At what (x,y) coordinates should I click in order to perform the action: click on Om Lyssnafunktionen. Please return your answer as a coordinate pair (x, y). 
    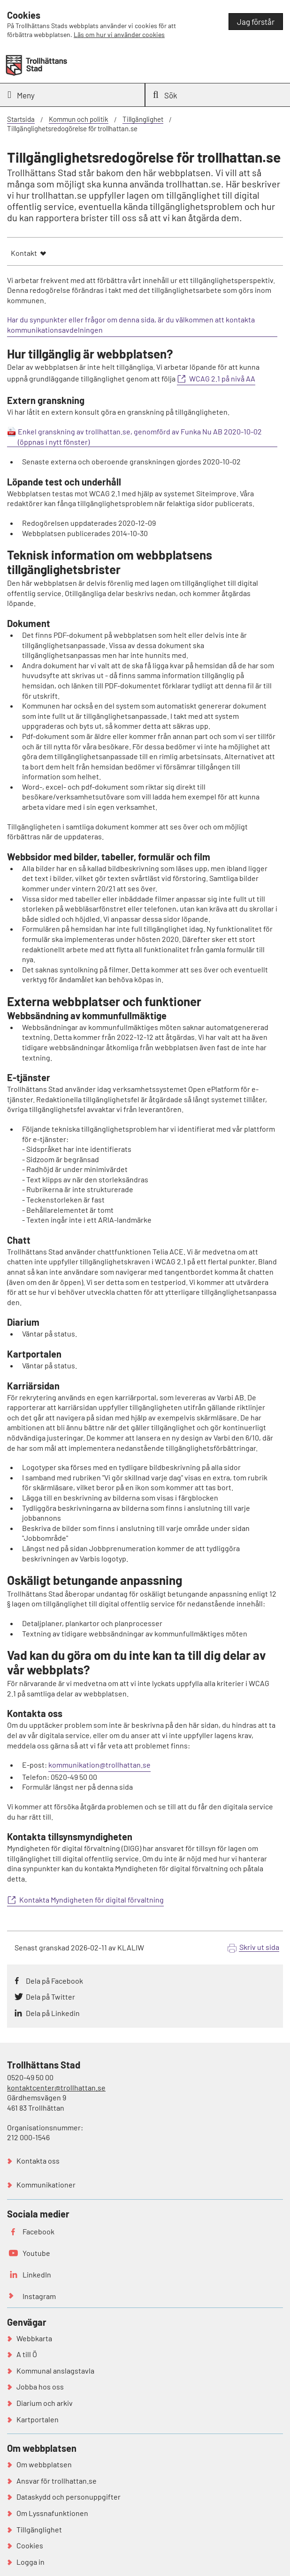
    Looking at the image, I should click on (52, 2513).